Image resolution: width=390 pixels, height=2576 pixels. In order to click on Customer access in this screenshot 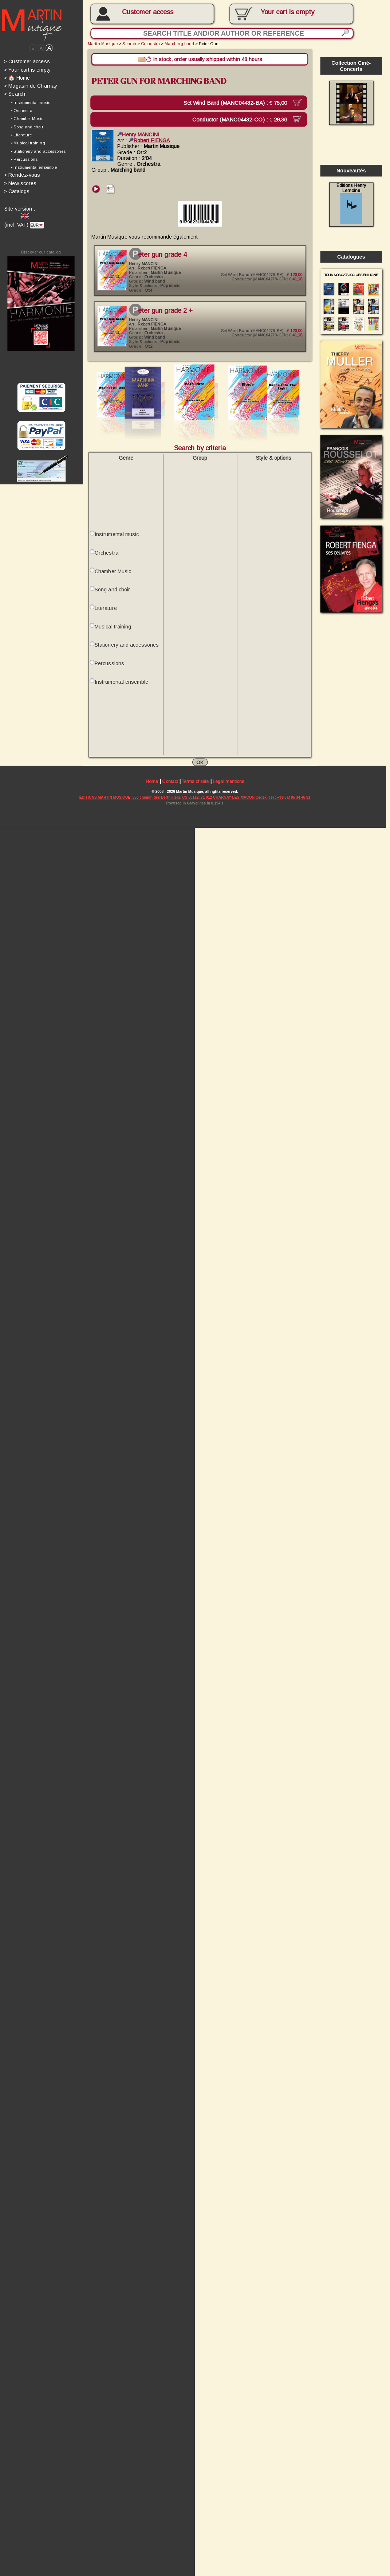, I will do `click(149, 11)`.